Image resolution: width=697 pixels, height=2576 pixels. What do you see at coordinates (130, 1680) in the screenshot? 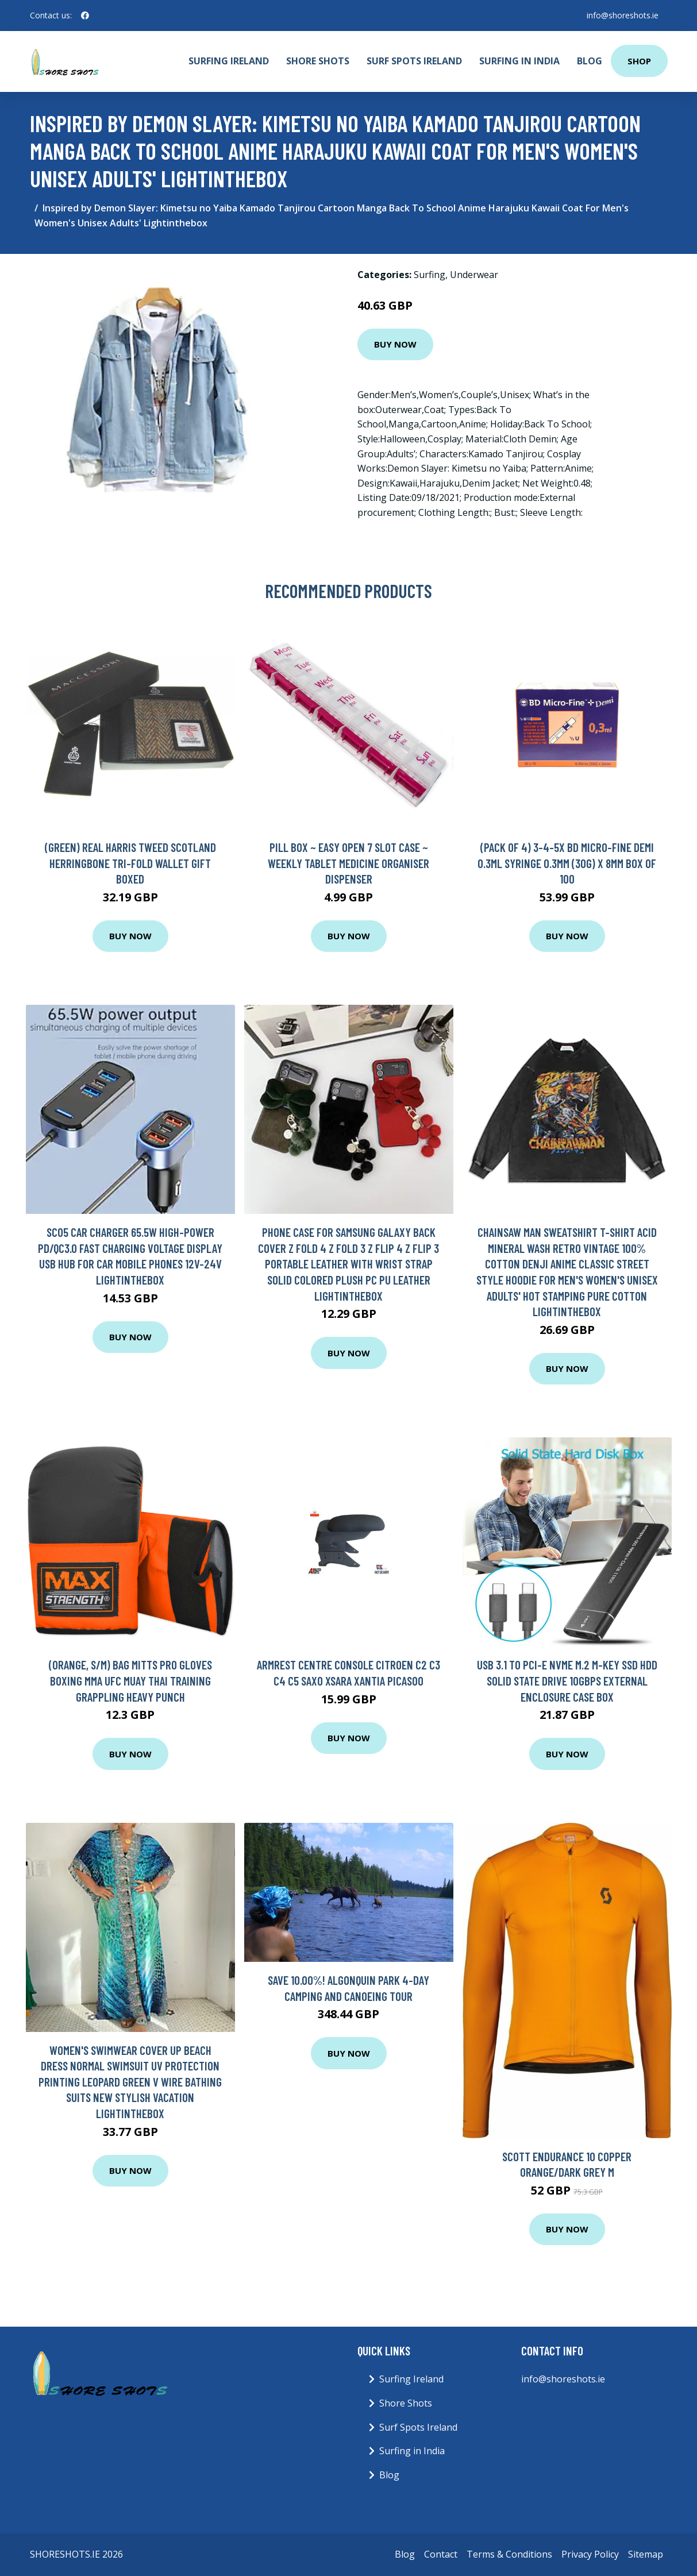
I see `(Orange, S/M) Bag Mitts Pro Gloves Boxing MMA UFC Muay Thai Training Grappling Heavy Punch` at bounding box center [130, 1680].